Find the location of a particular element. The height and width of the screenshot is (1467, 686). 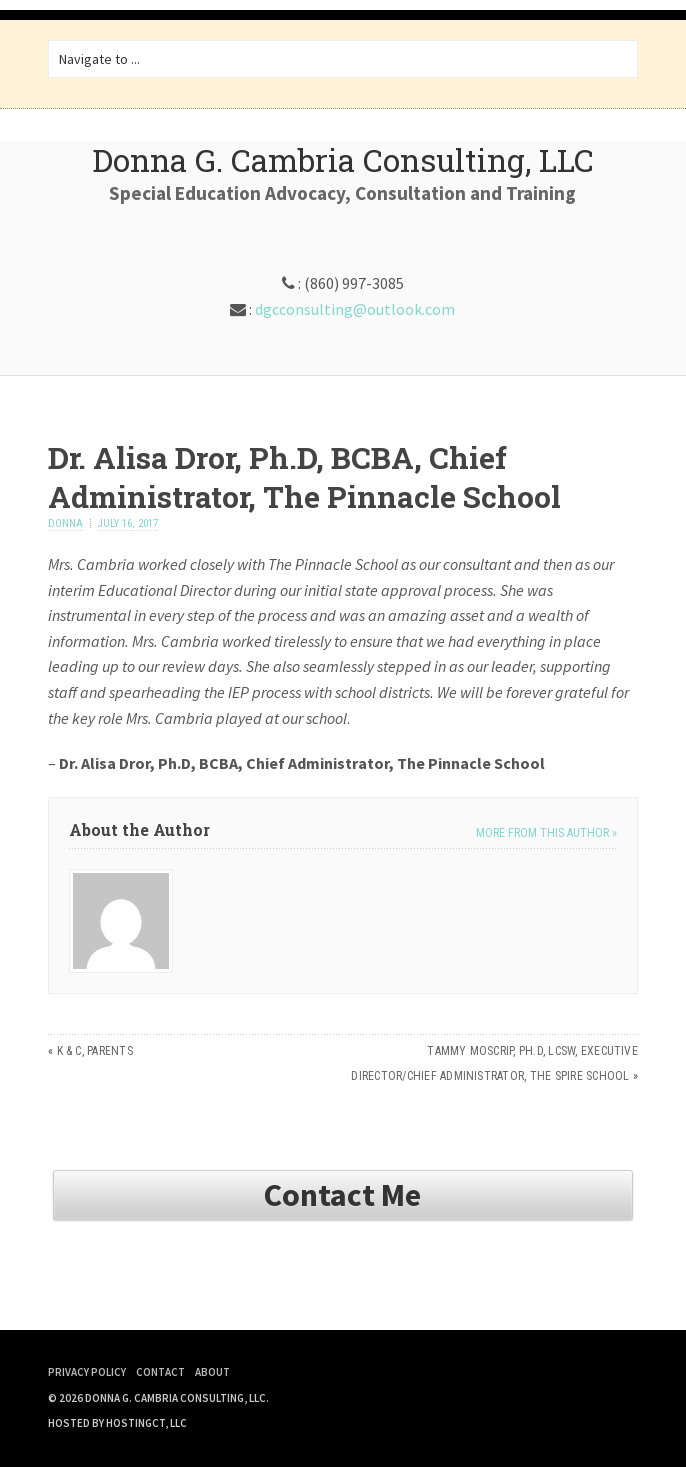

dgcconsulting@outlook.com is located at coordinates (355, 309).